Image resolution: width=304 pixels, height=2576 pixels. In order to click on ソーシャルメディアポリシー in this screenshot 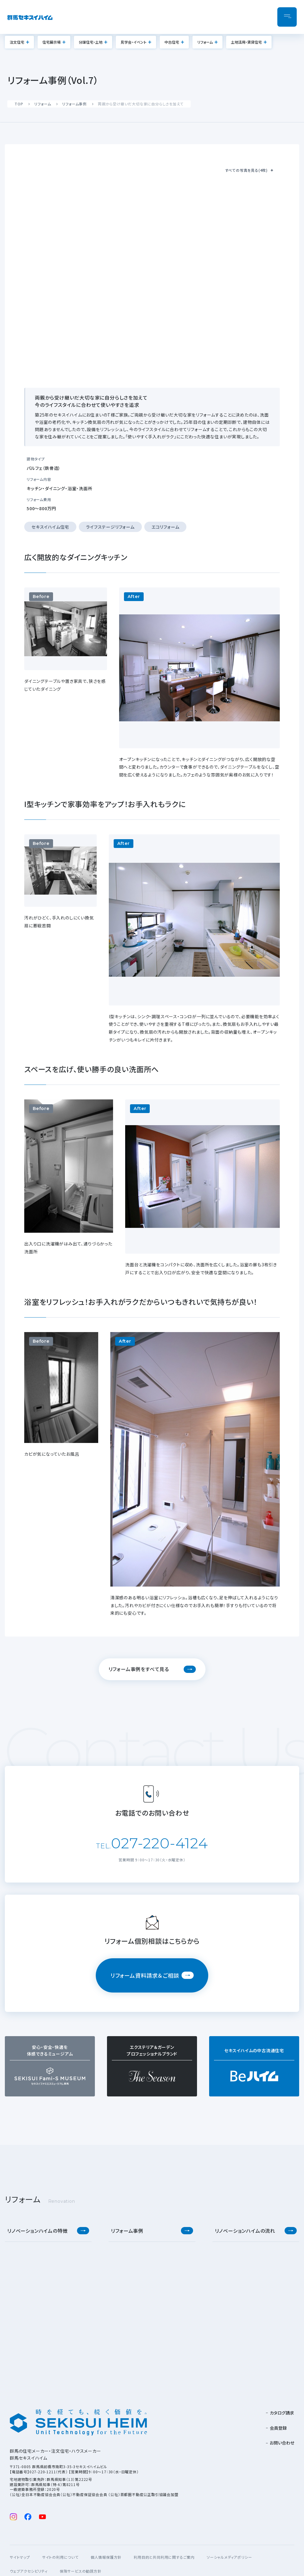, I will do `click(229, 2557)`.